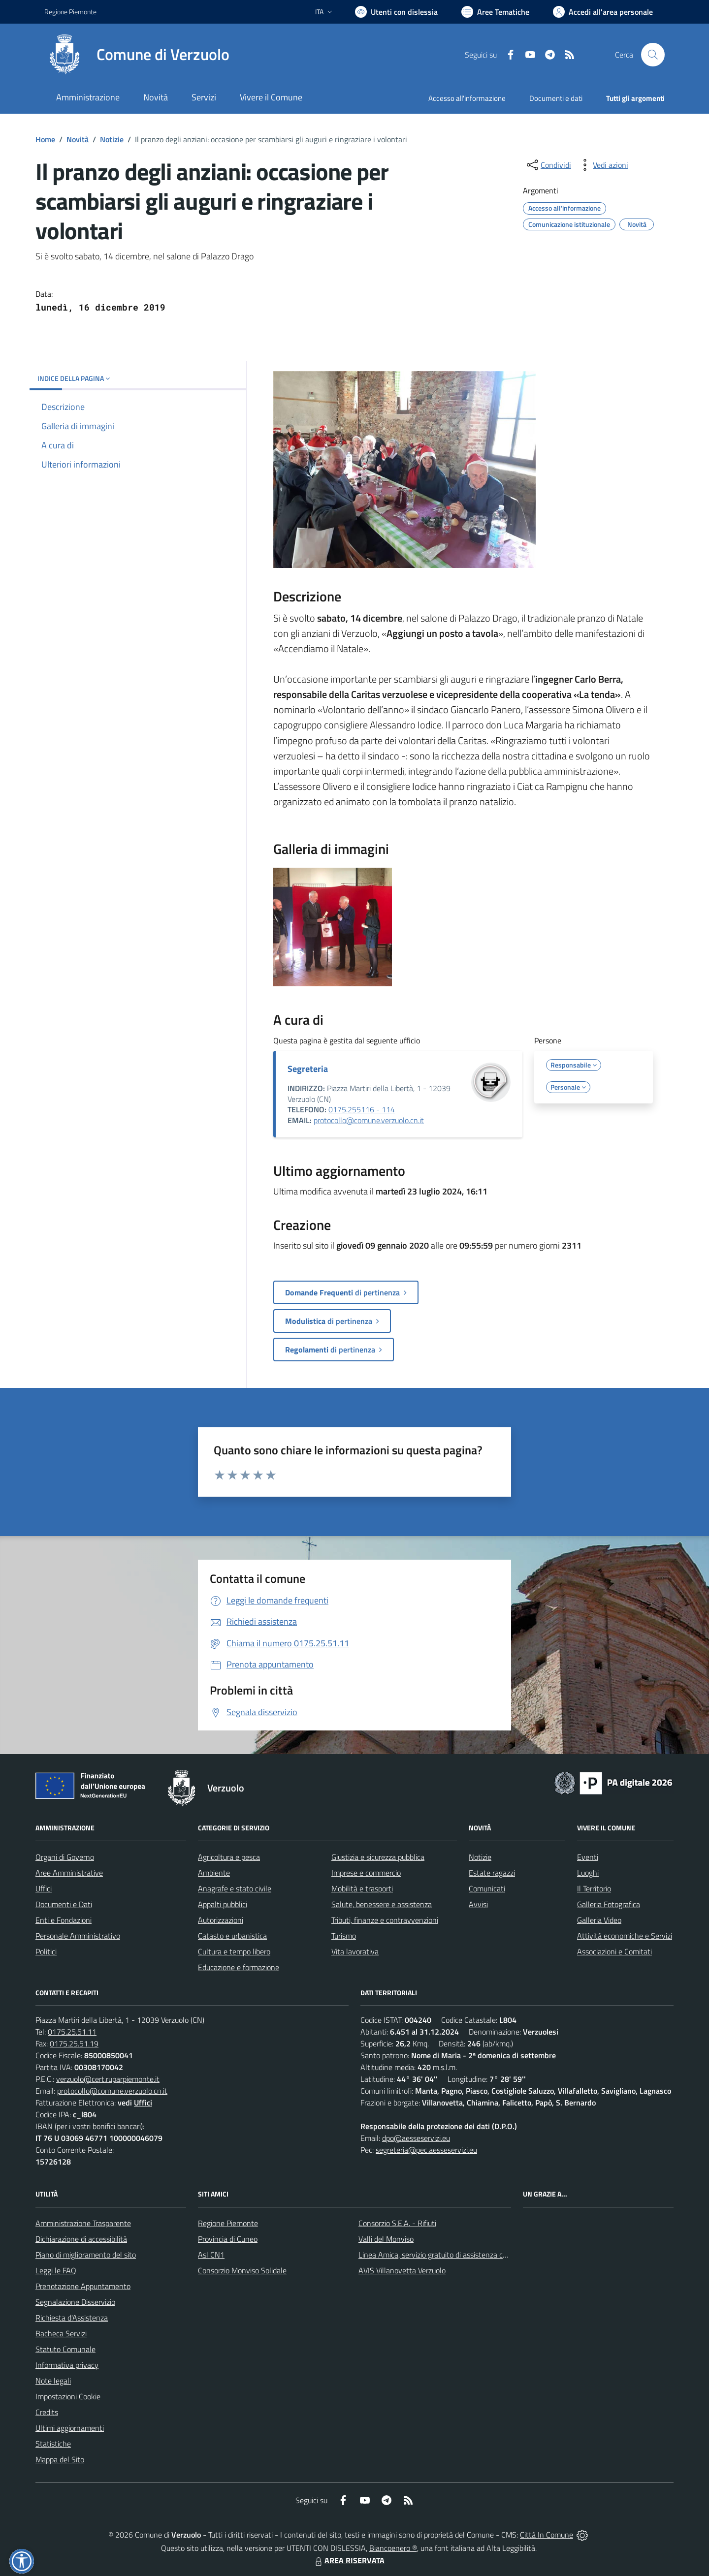 This screenshot has height=2576, width=709. I want to click on Leggi le FAQ, so click(55, 2270).